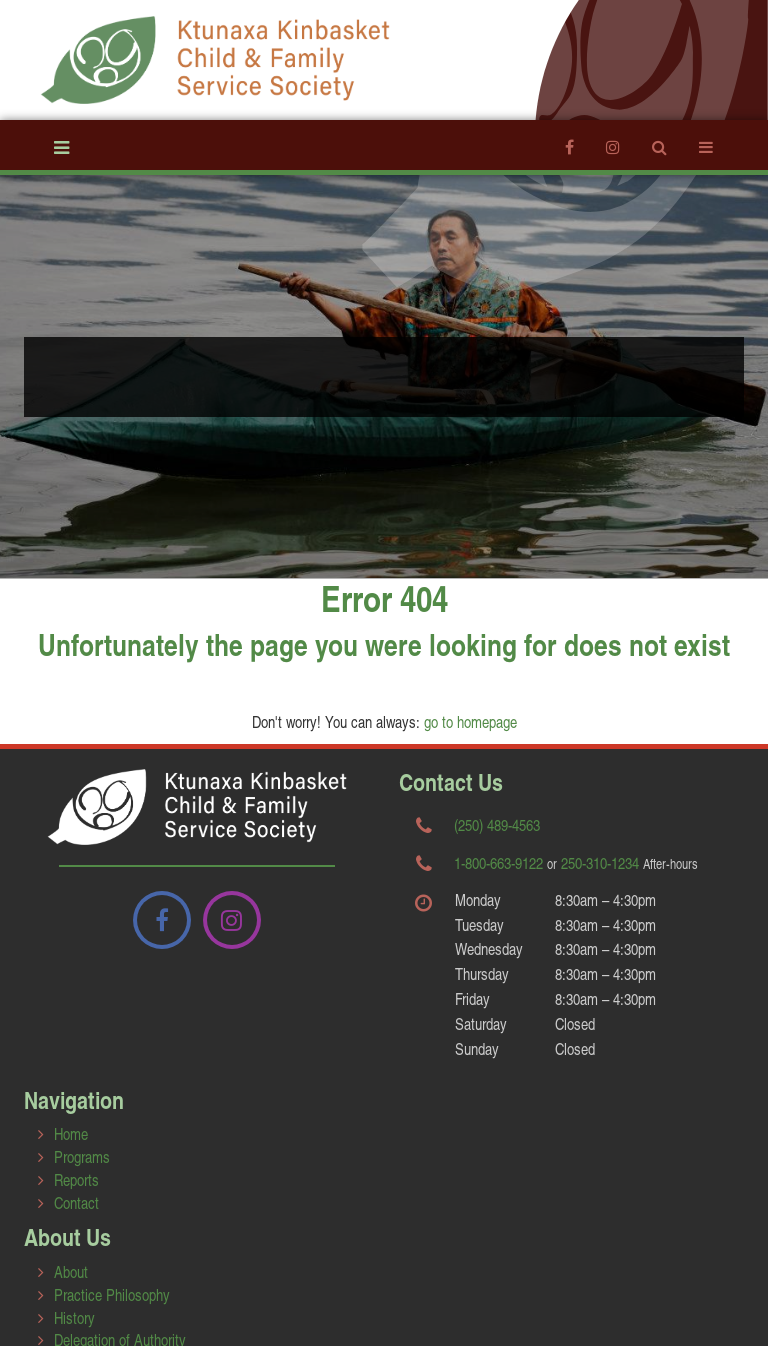  What do you see at coordinates (76, 1202) in the screenshot?
I see `Contact` at bounding box center [76, 1202].